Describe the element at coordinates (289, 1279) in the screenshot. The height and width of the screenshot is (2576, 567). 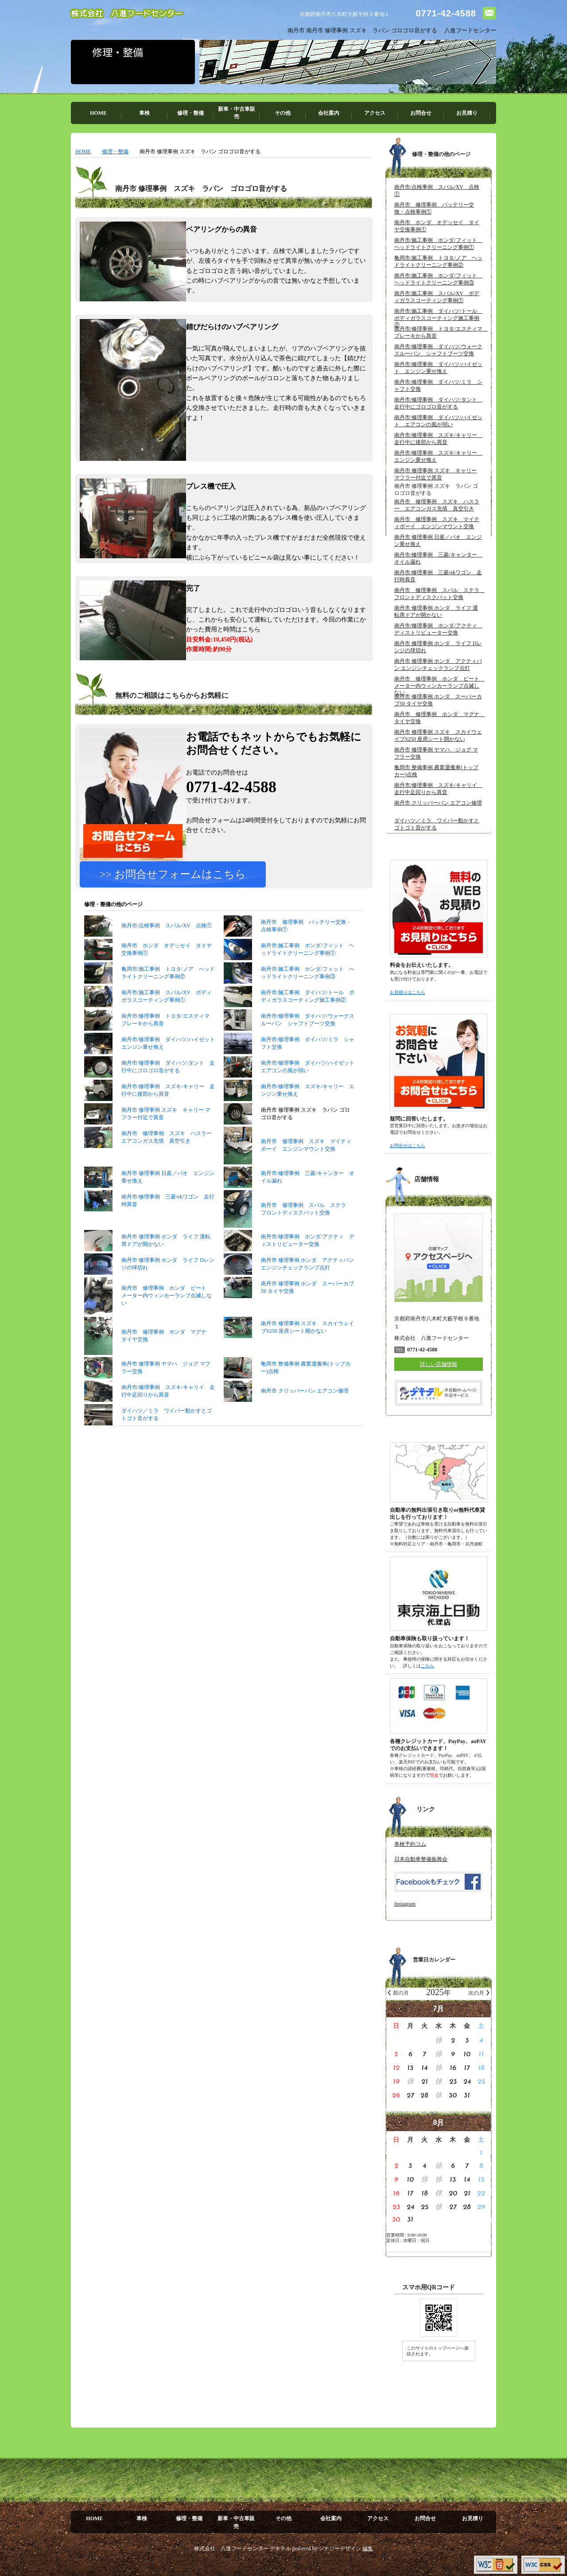
I see `南丹市/修理事例 ホンダ/アクティ ディストリビューター交換` at that location.